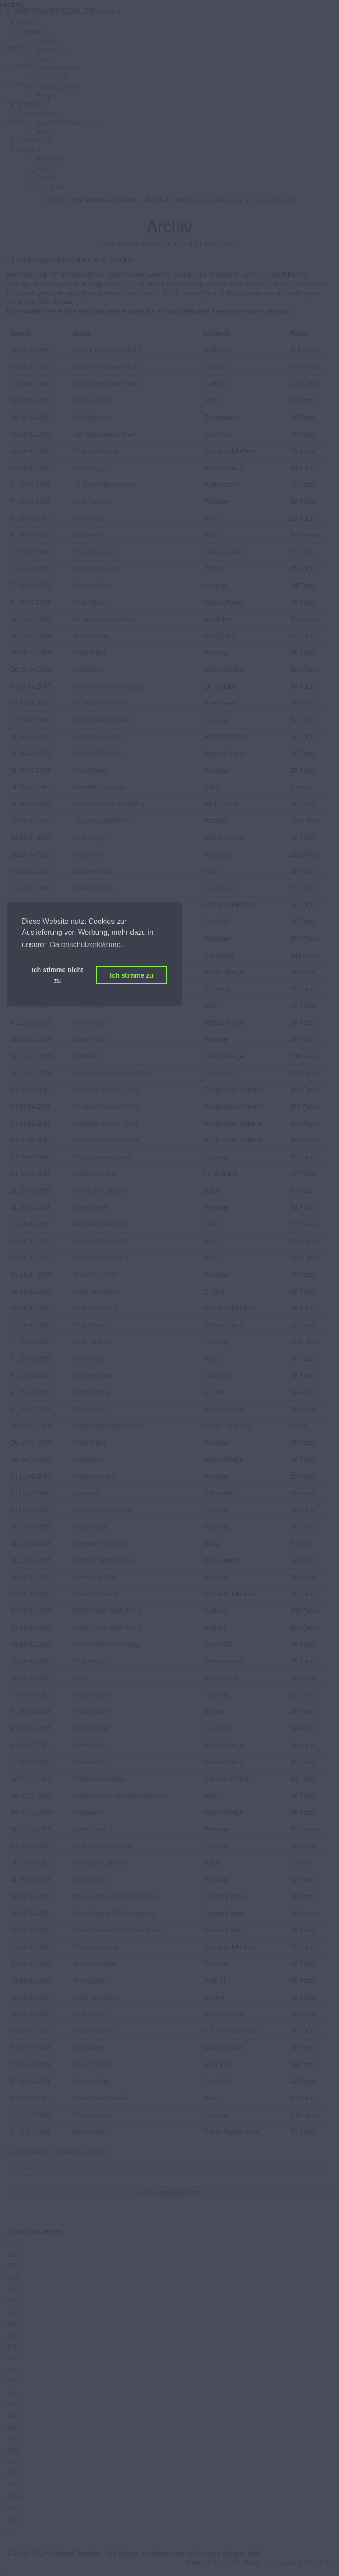  I want to click on 2008, so click(14, 2450).